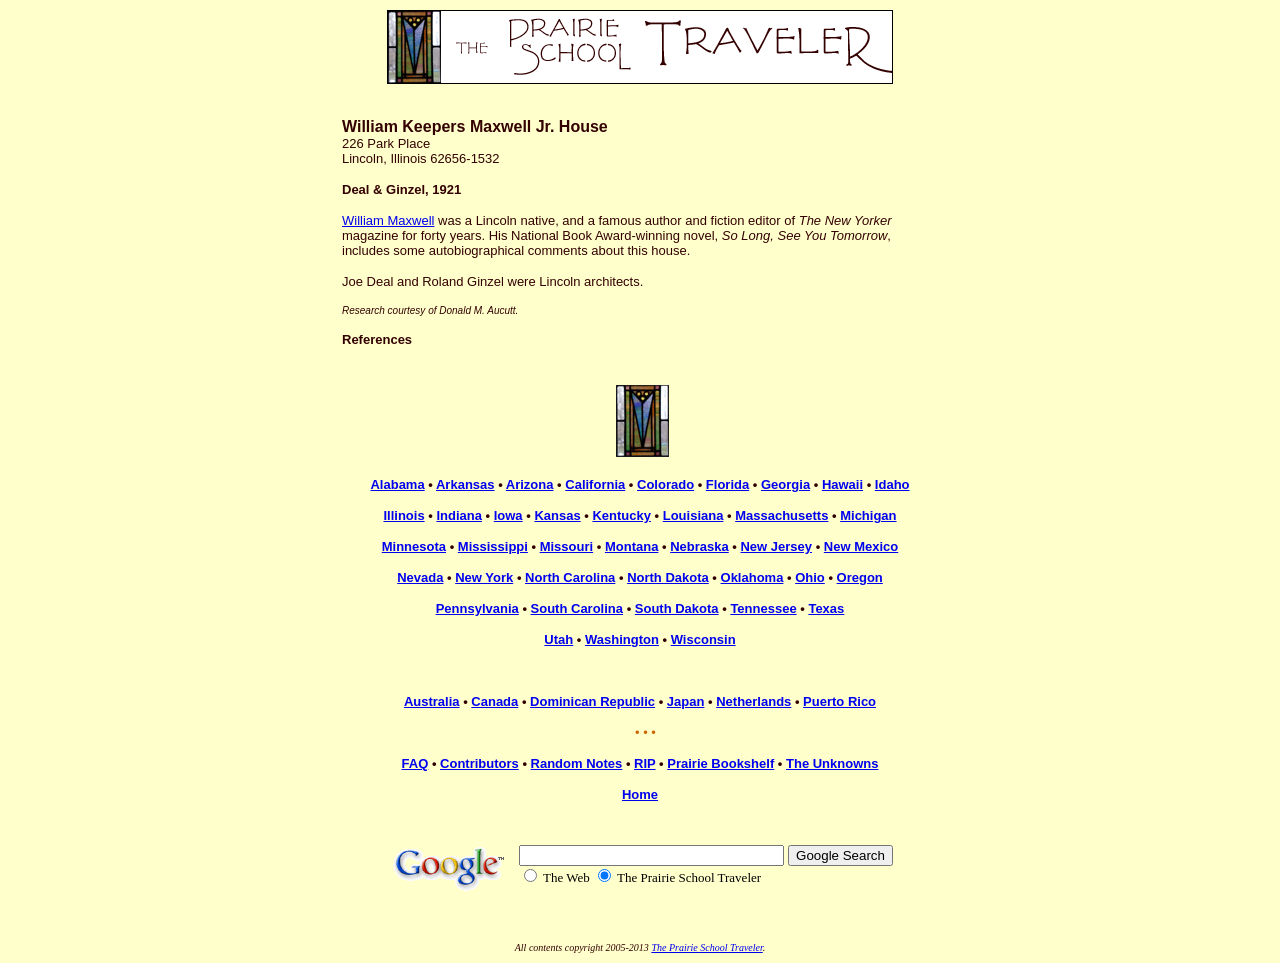  I want to click on Home, so click(640, 794).